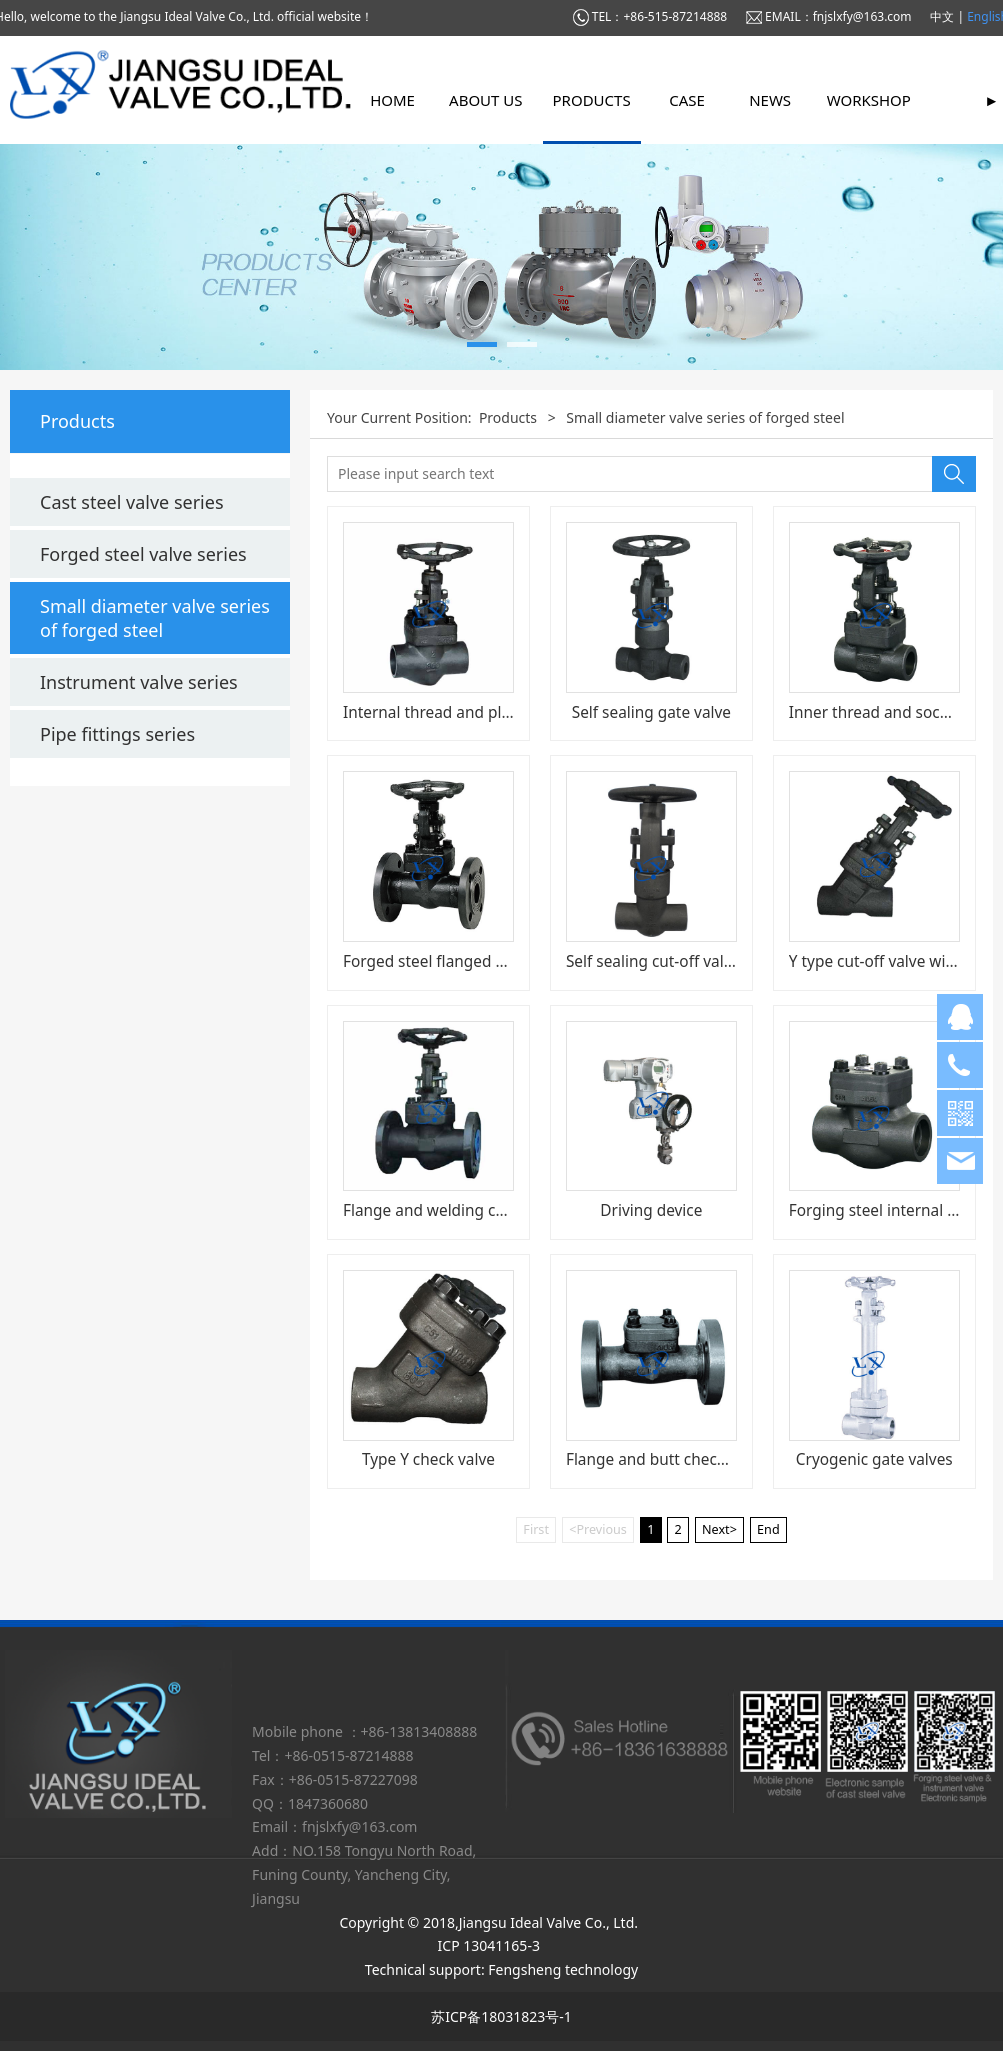 Image resolution: width=1003 pixels, height=2051 pixels. What do you see at coordinates (653, 961) in the screenshot?
I see `Self sealing cut-off valve` at bounding box center [653, 961].